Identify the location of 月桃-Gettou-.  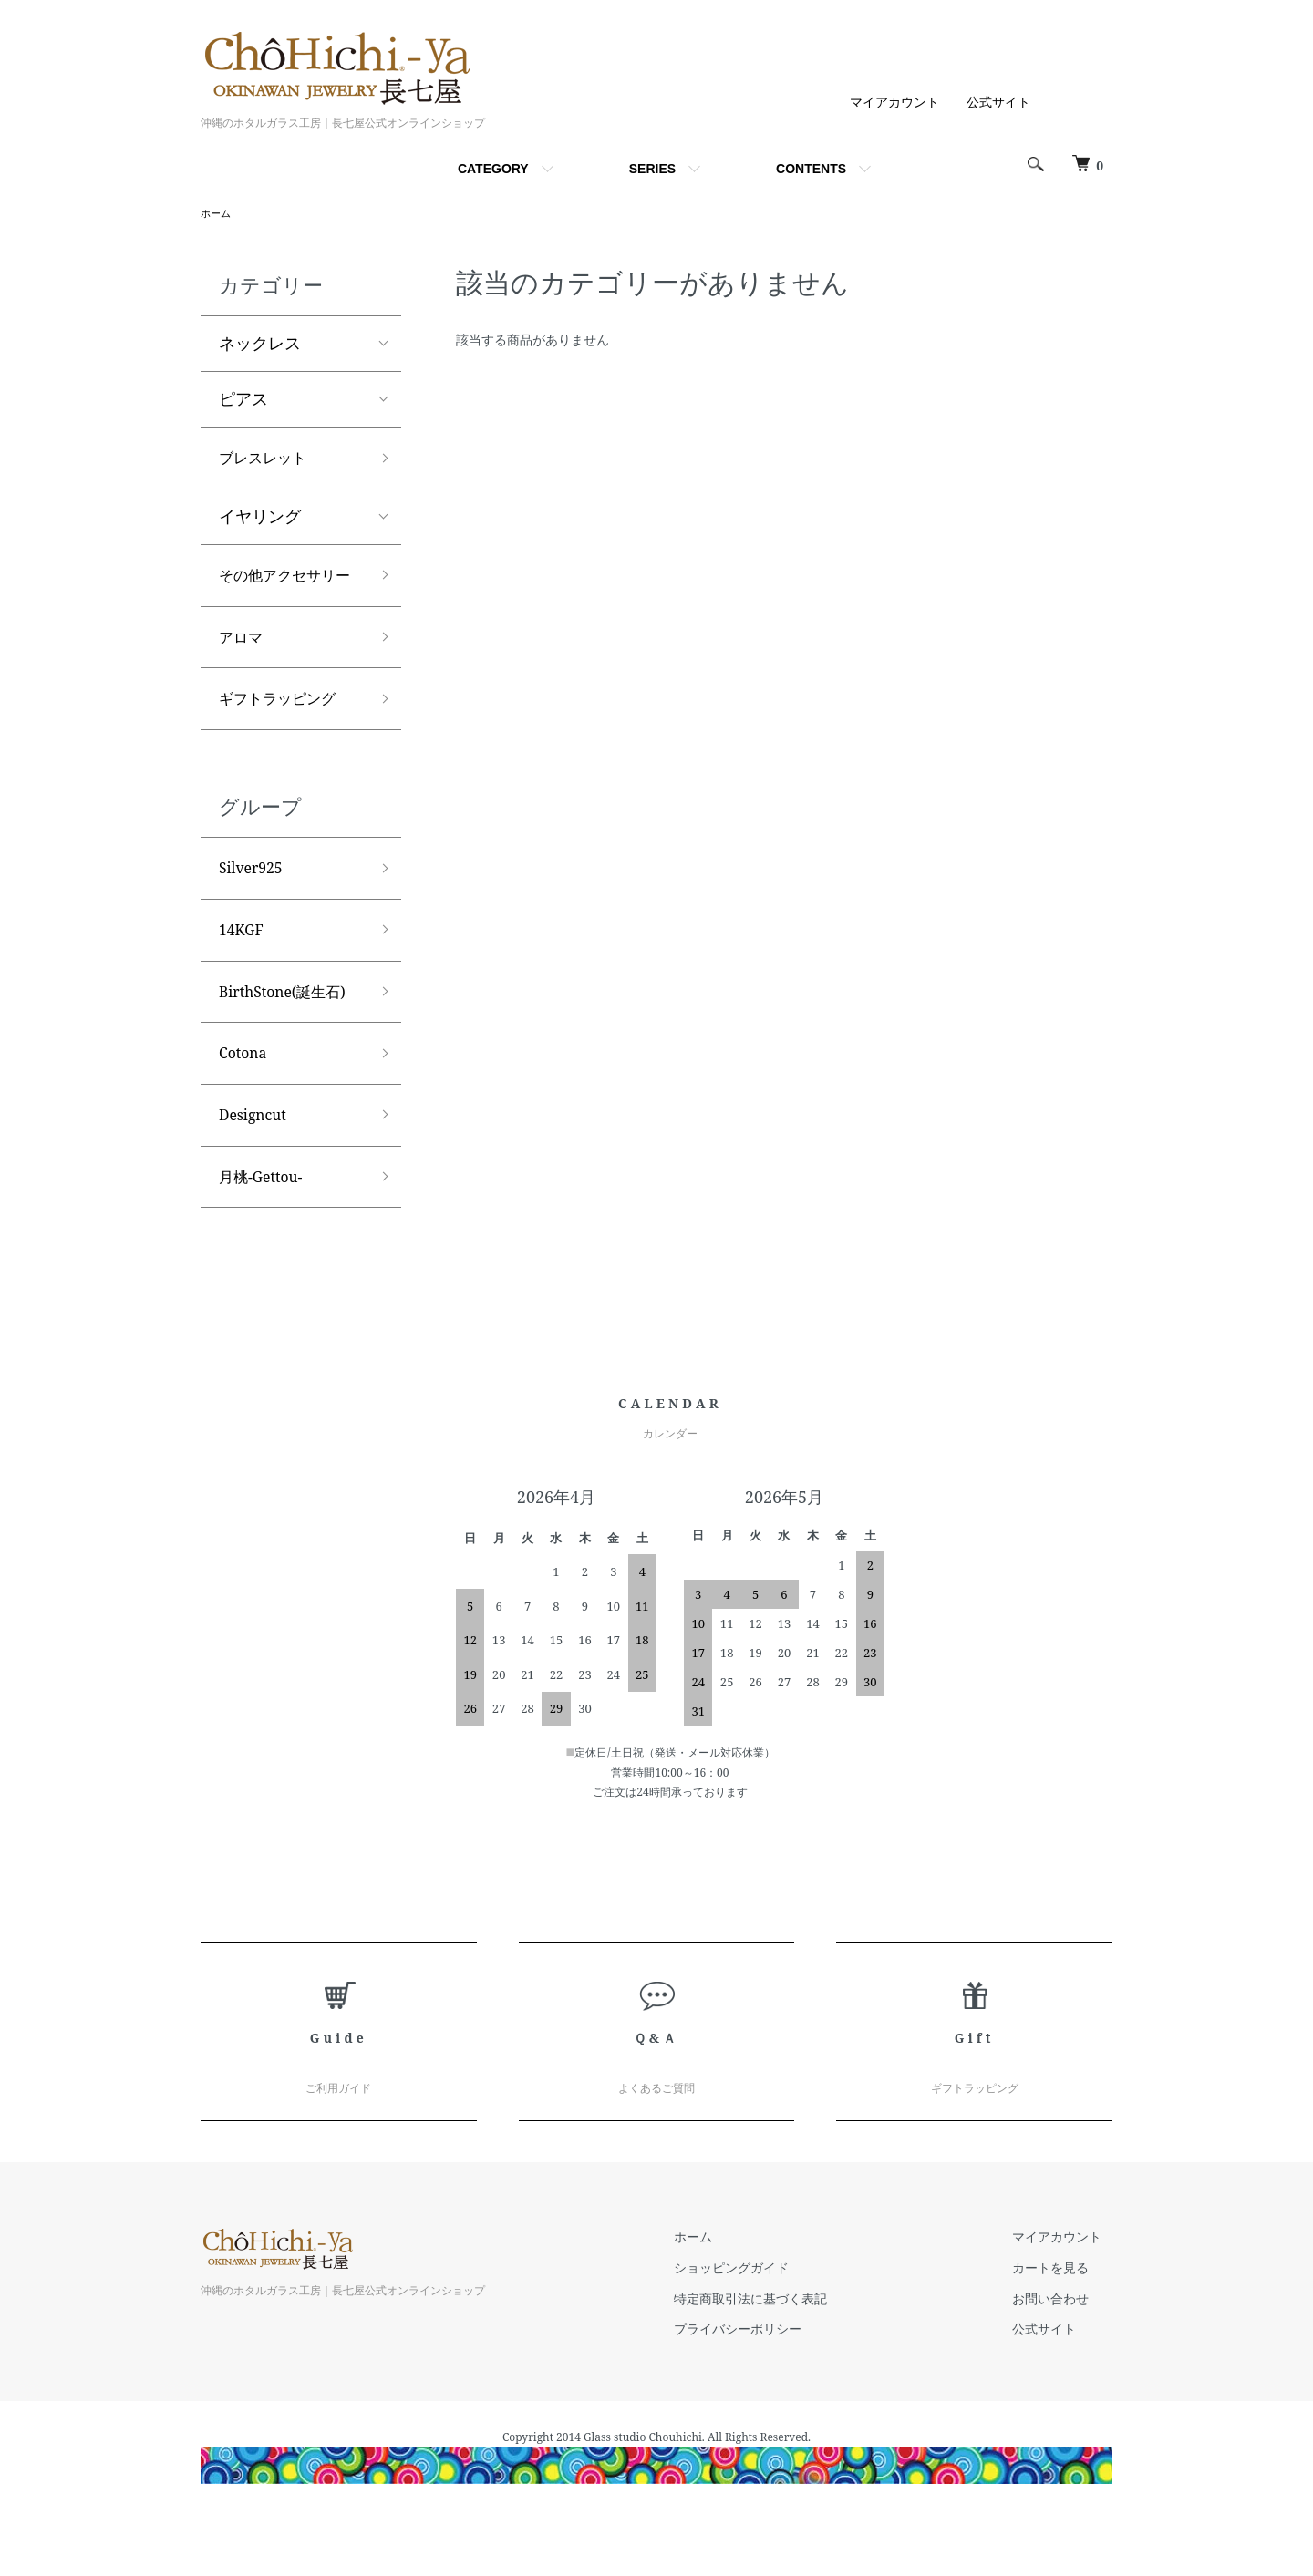
(266, 1241).